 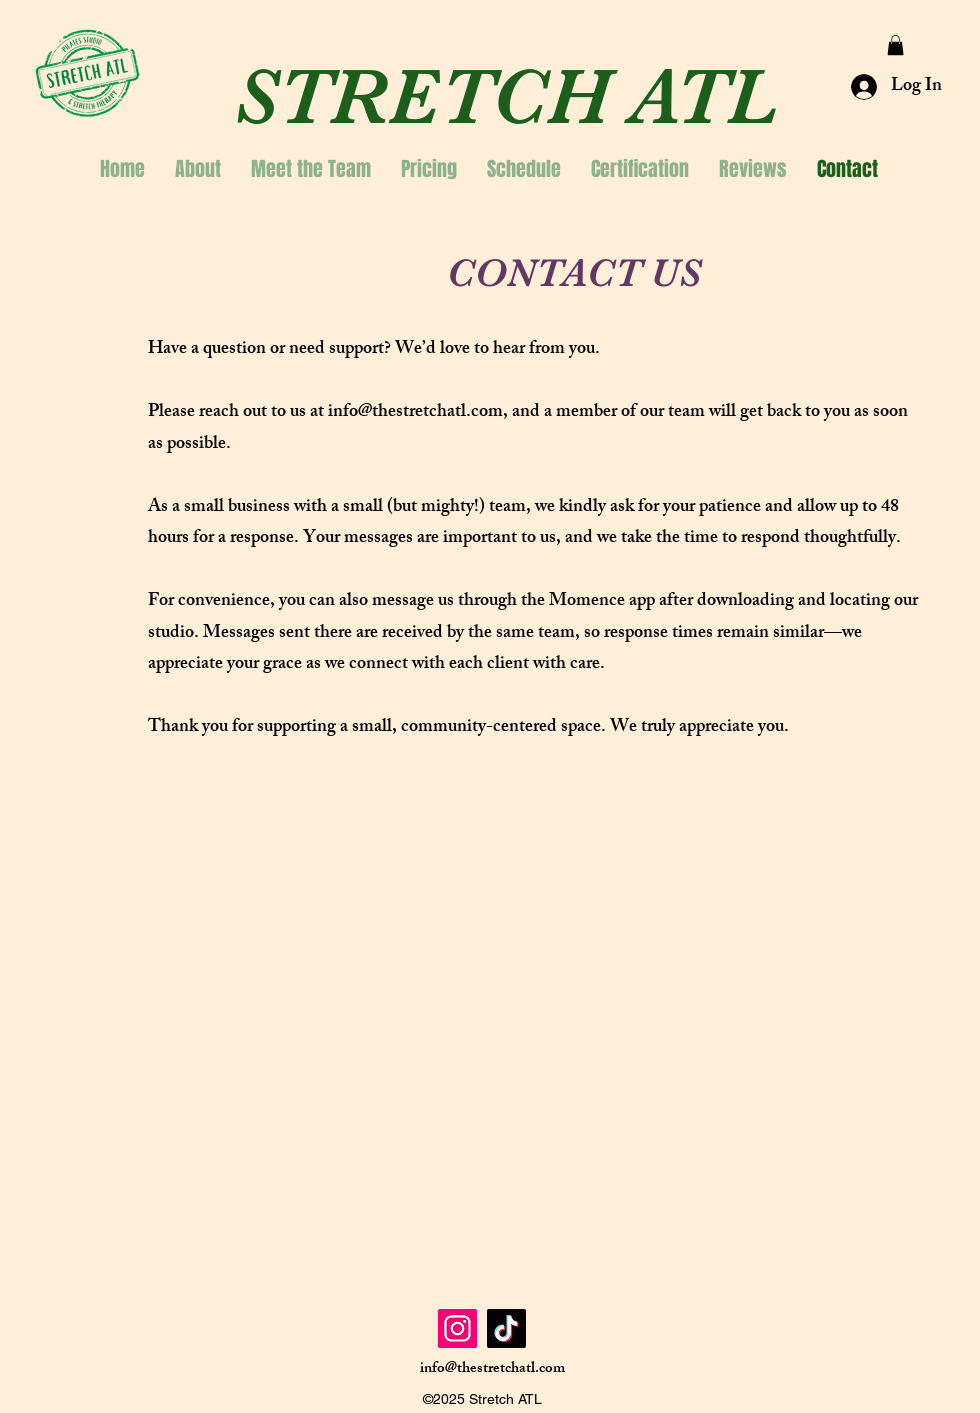 I want to click on info@thestretchatl.com, so click(x=415, y=413).